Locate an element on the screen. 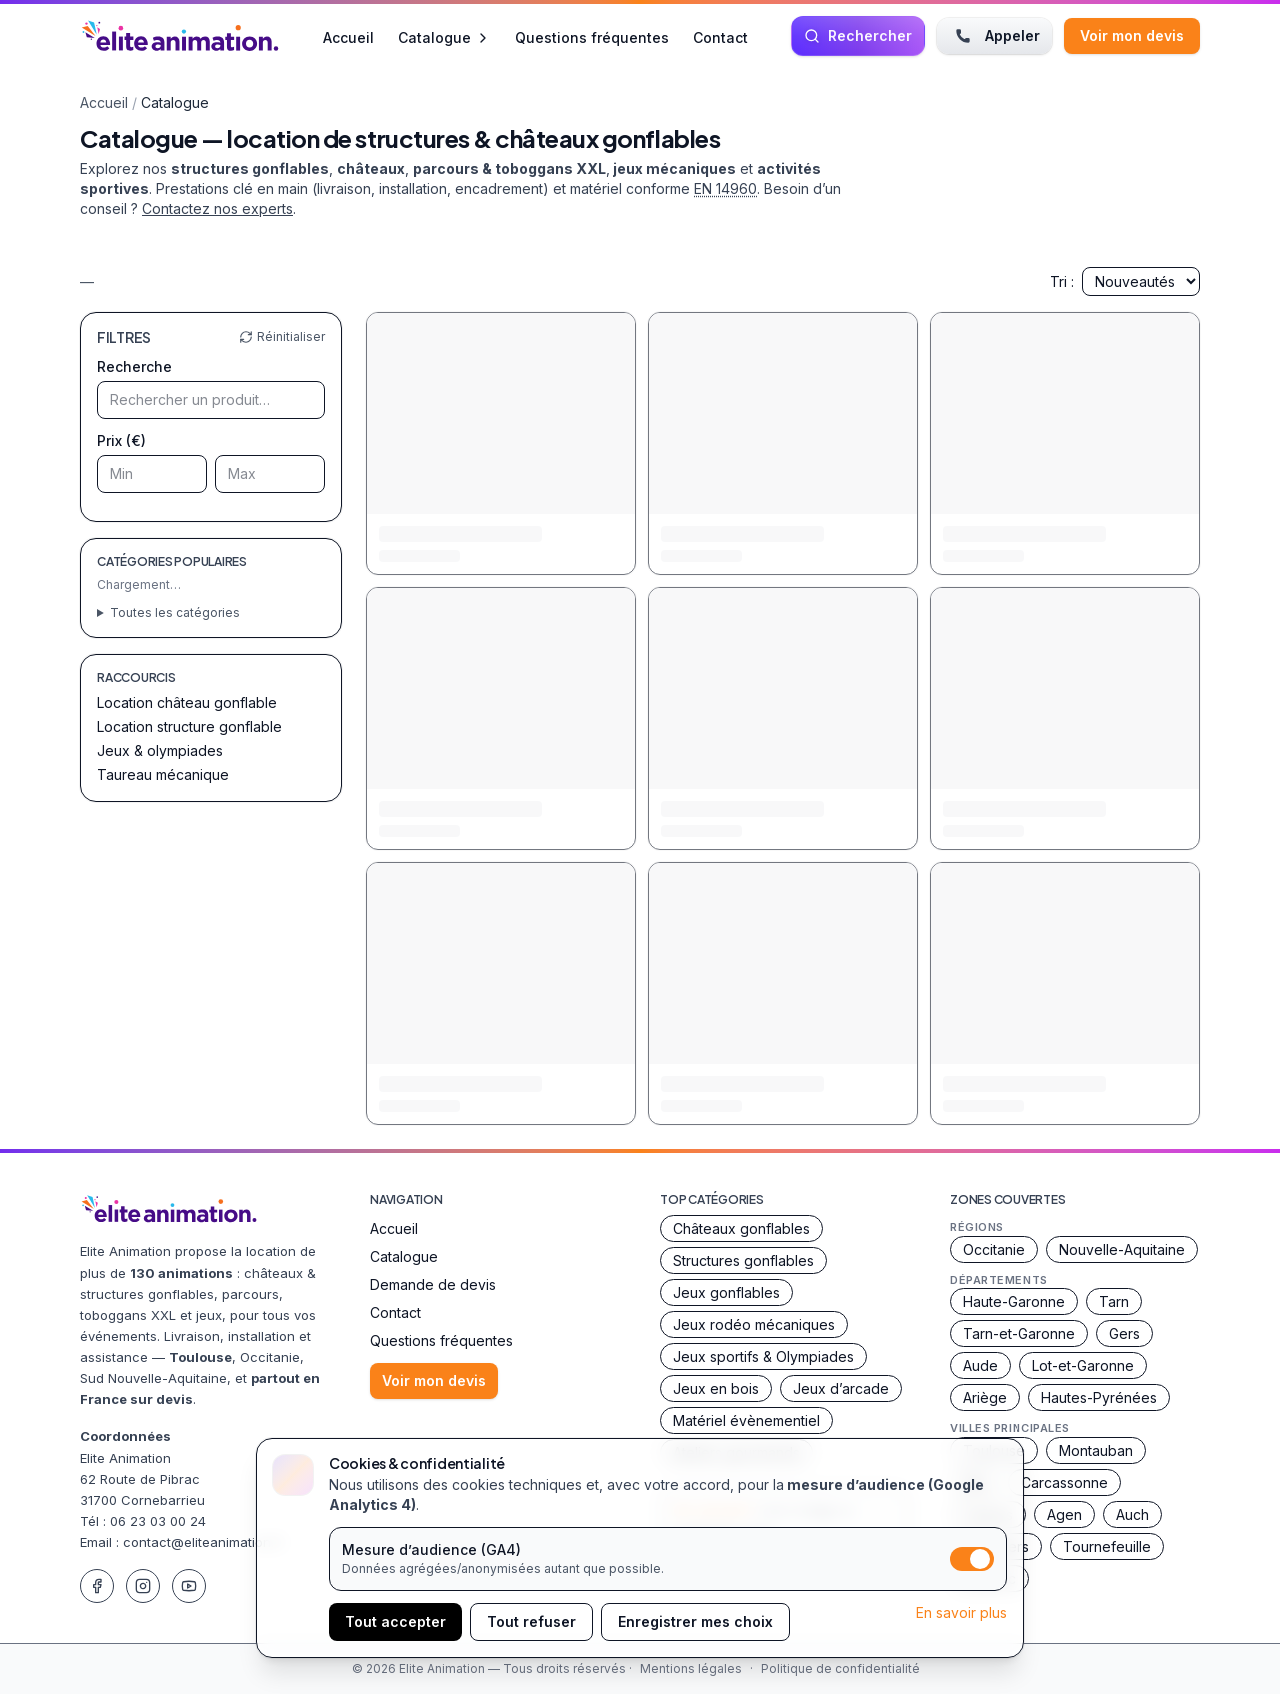 The image size is (1280, 1694). Recherche is located at coordinates (134, 366).